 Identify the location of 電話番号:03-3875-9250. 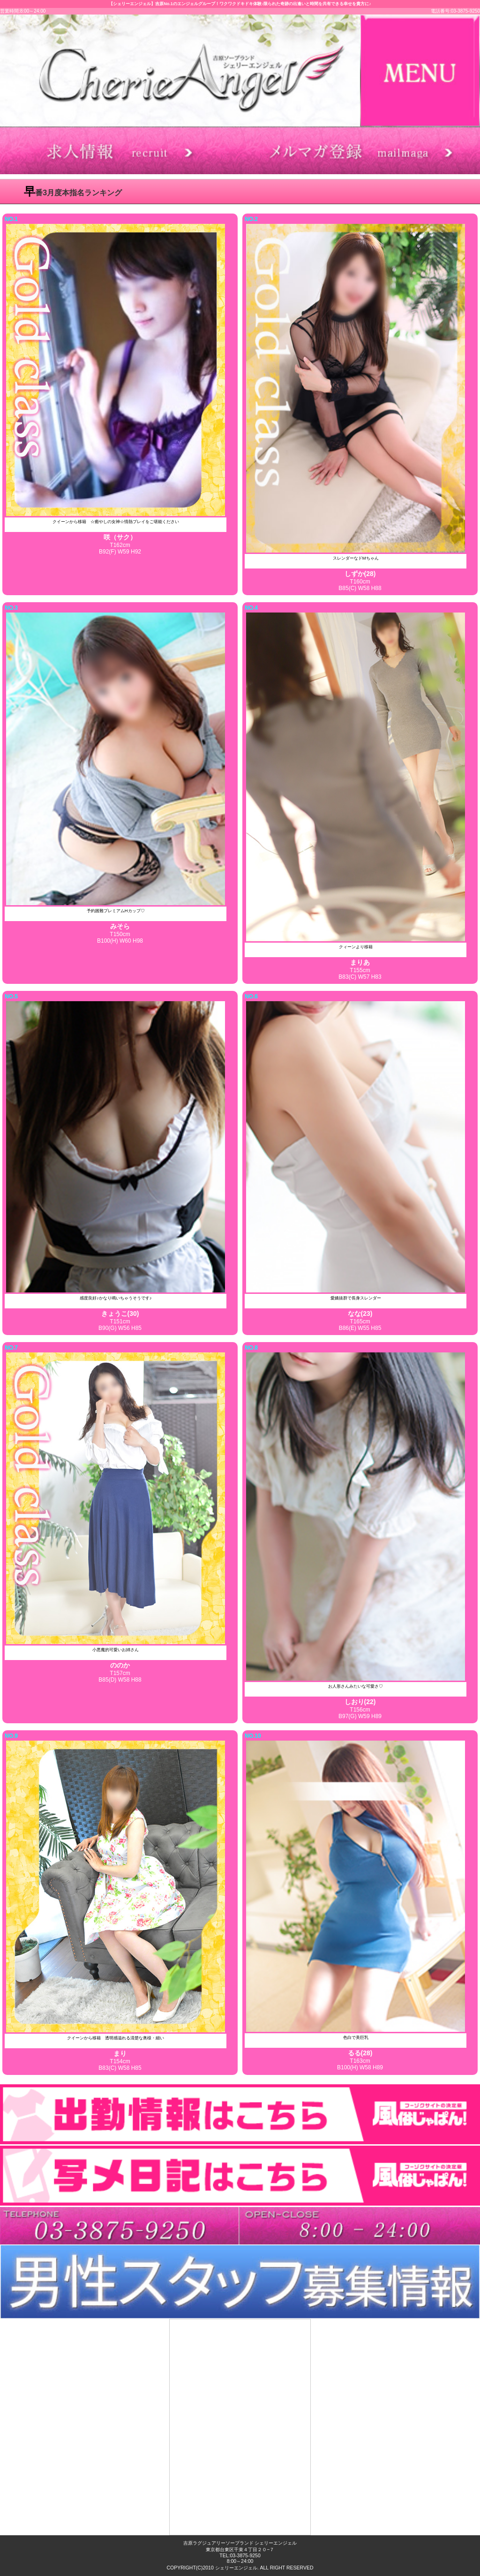
(455, 11).